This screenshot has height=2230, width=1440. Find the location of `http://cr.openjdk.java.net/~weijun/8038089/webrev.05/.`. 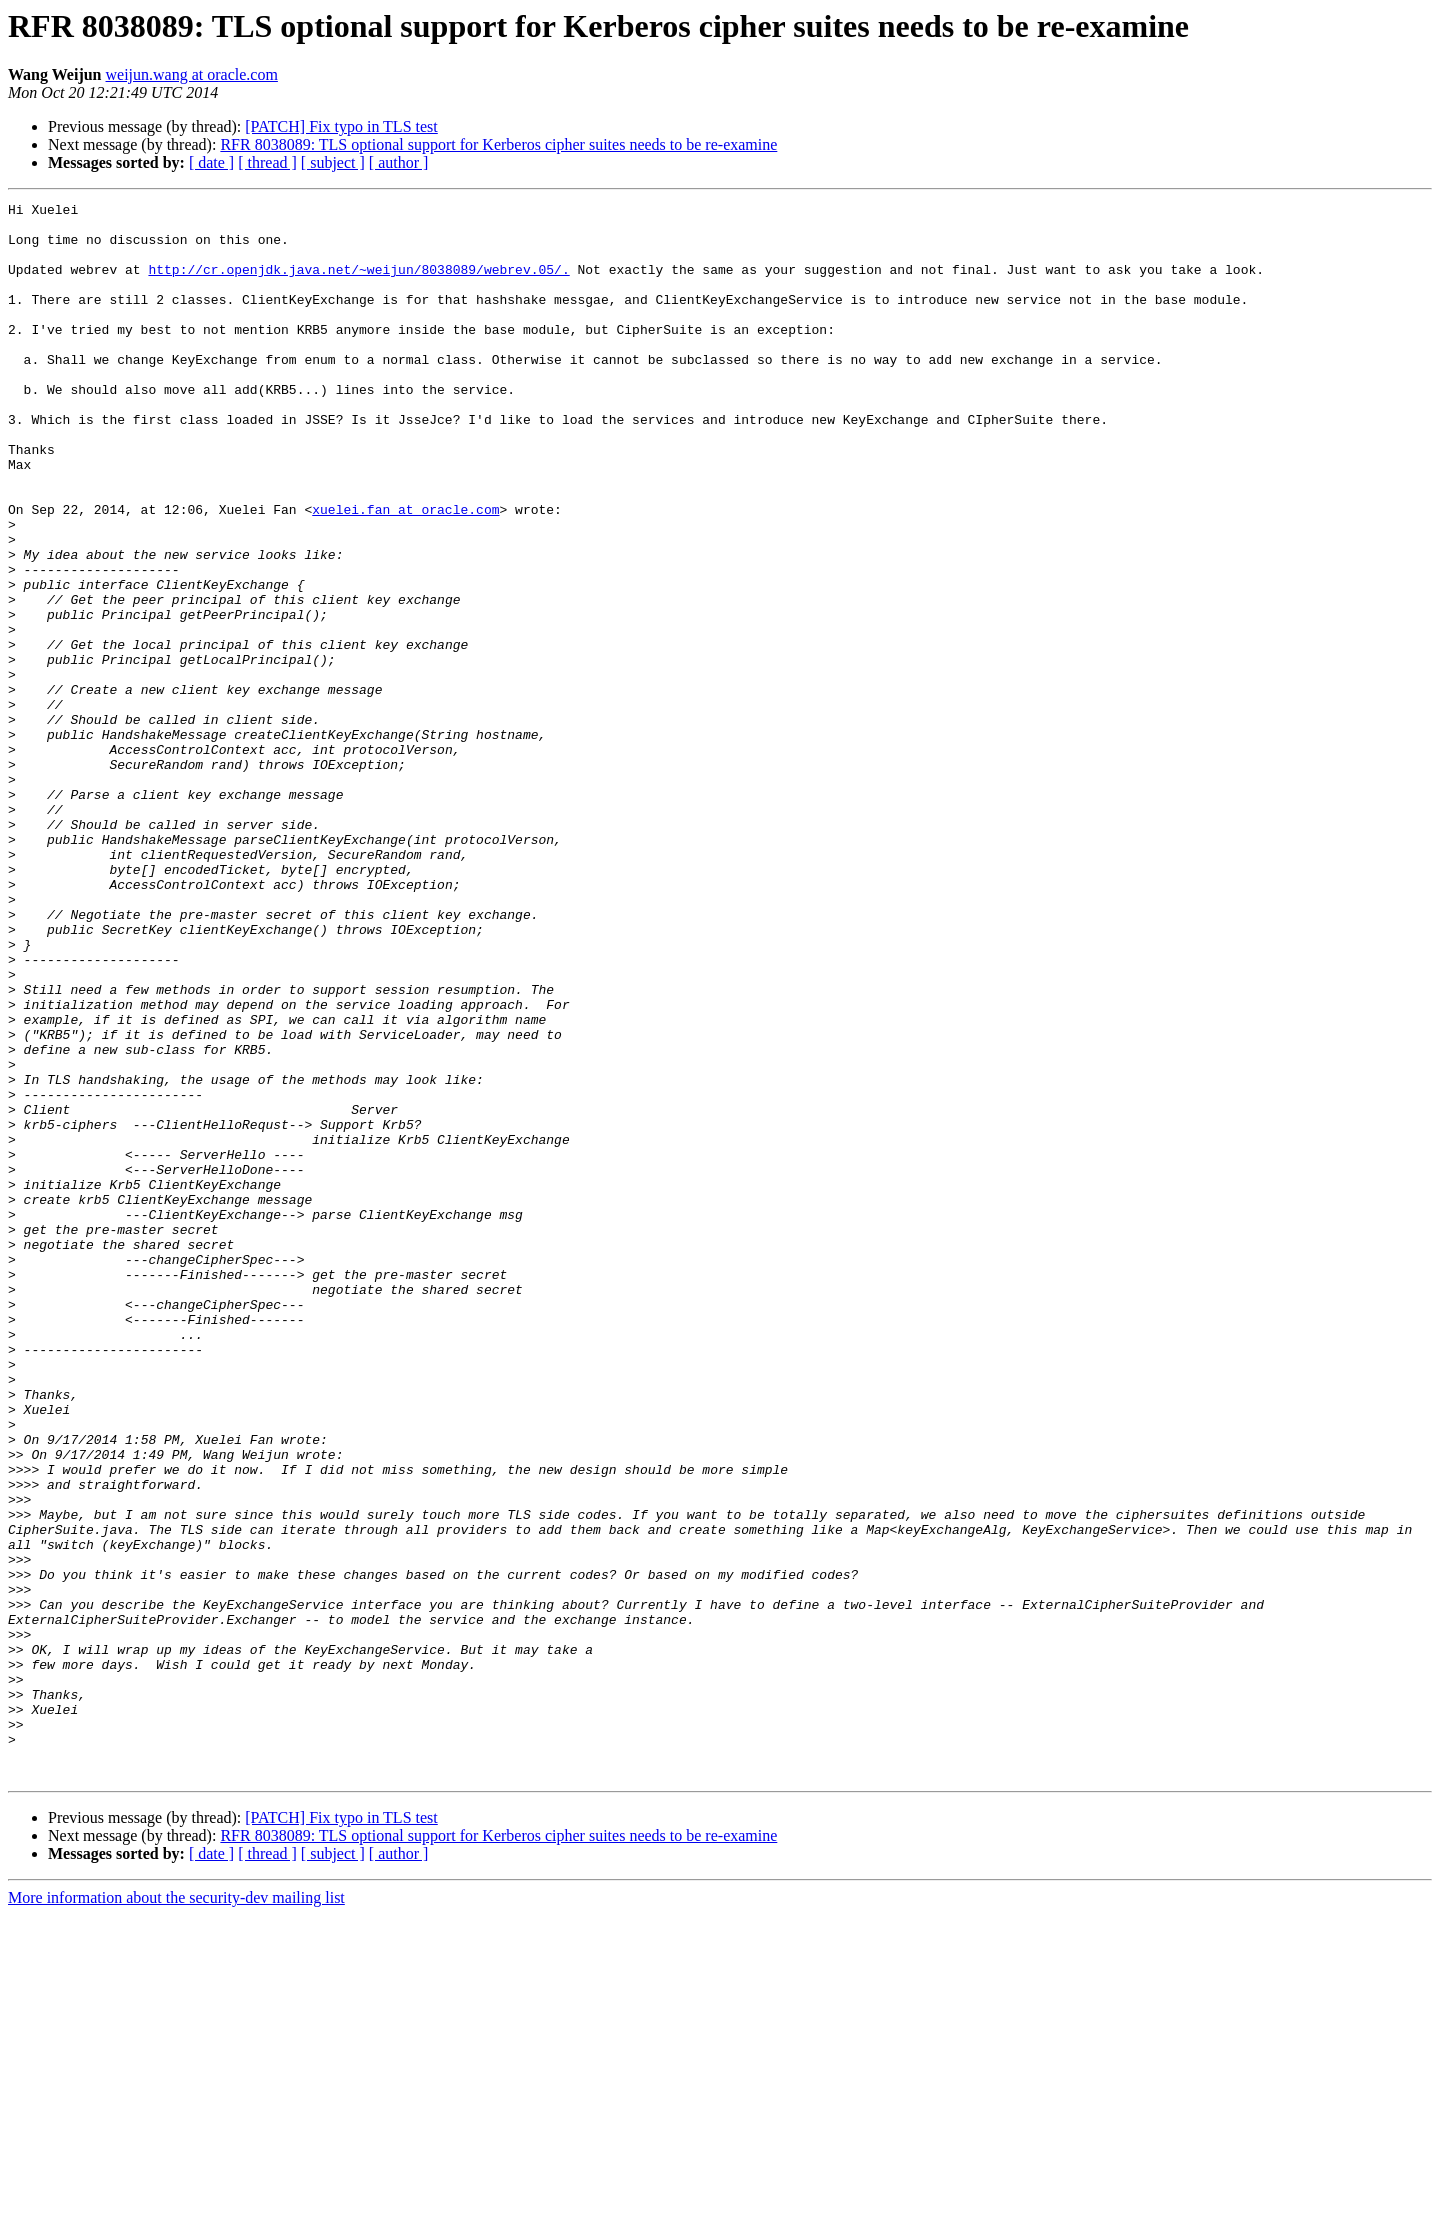

http://cr.openjdk.java.net/~weijun/8038089/webrev.05/. is located at coordinates (358, 284).